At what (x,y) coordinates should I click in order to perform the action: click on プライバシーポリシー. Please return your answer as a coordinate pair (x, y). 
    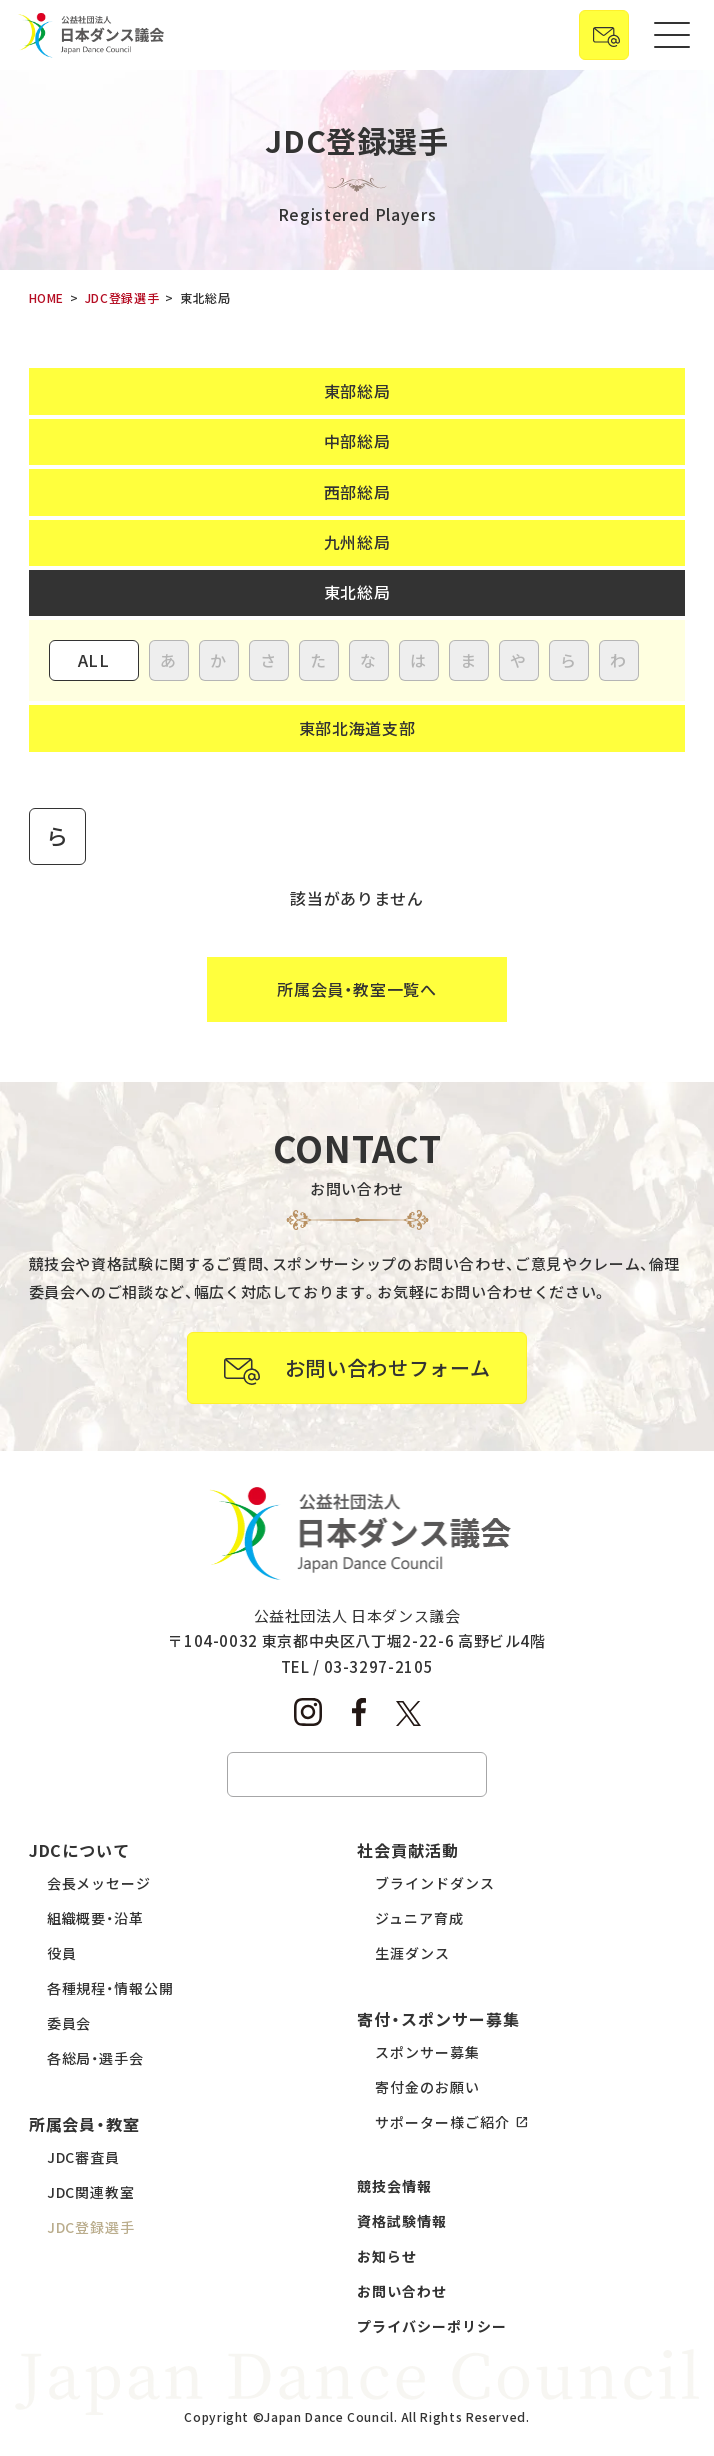
    Looking at the image, I should click on (432, 2326).